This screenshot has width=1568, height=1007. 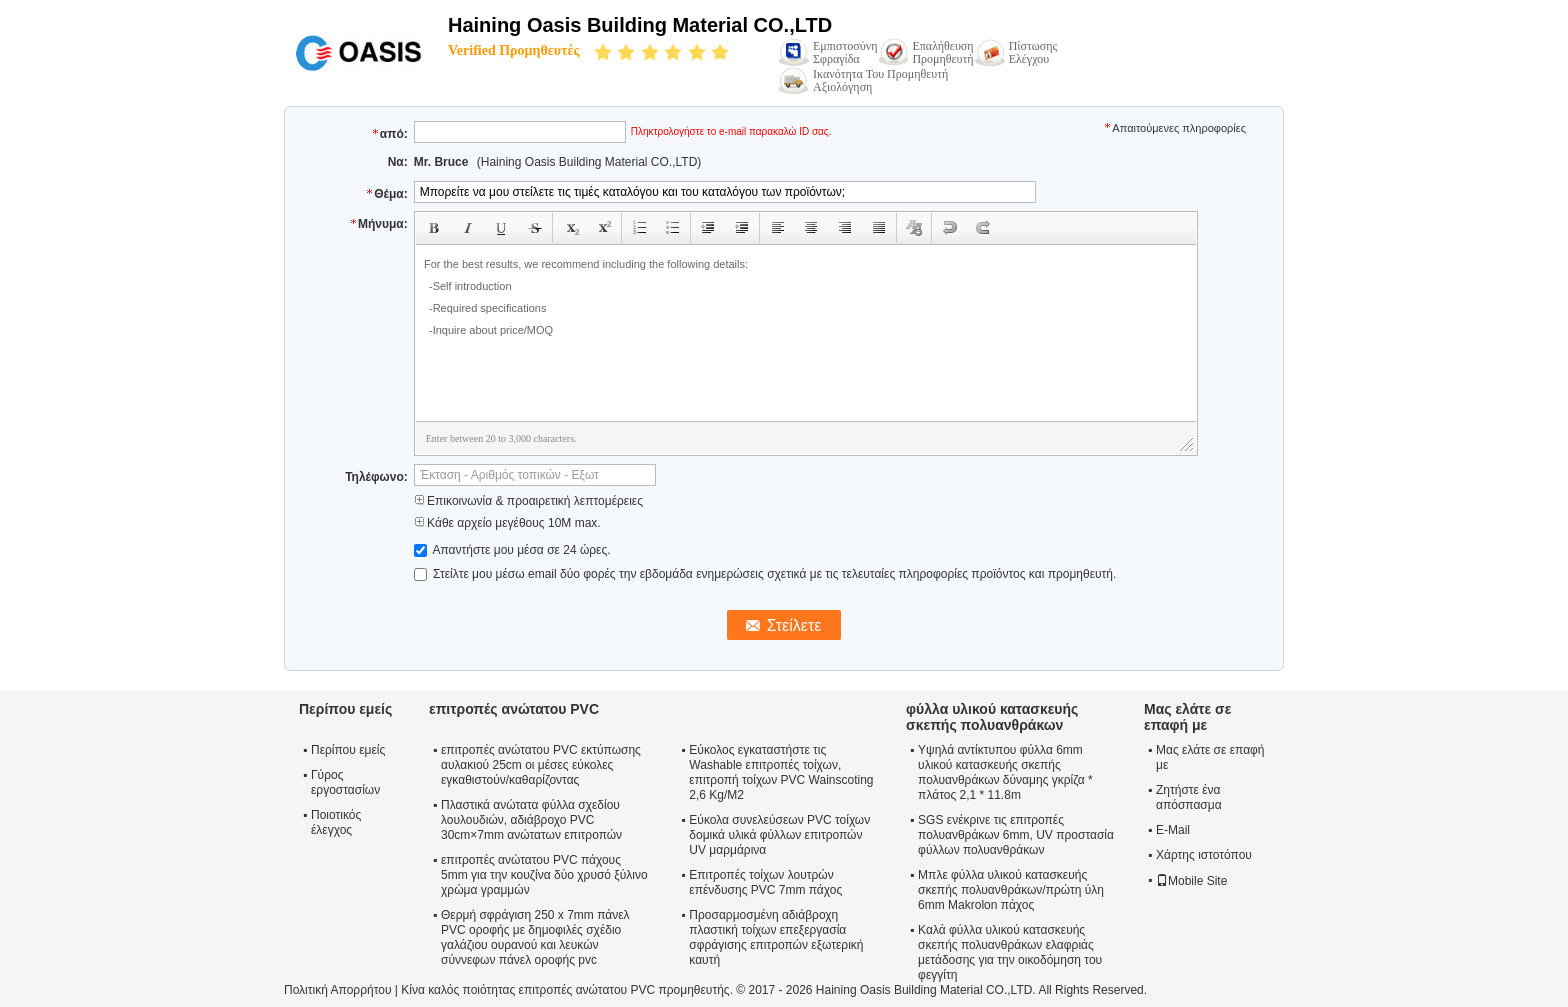 What do you see at coordinates (765, 882) in the screenshot?
I see `Επιτροπές τοίχων λουτρών επένδυσης PVC 7mm πάχος` at bounding box center [765, 882].